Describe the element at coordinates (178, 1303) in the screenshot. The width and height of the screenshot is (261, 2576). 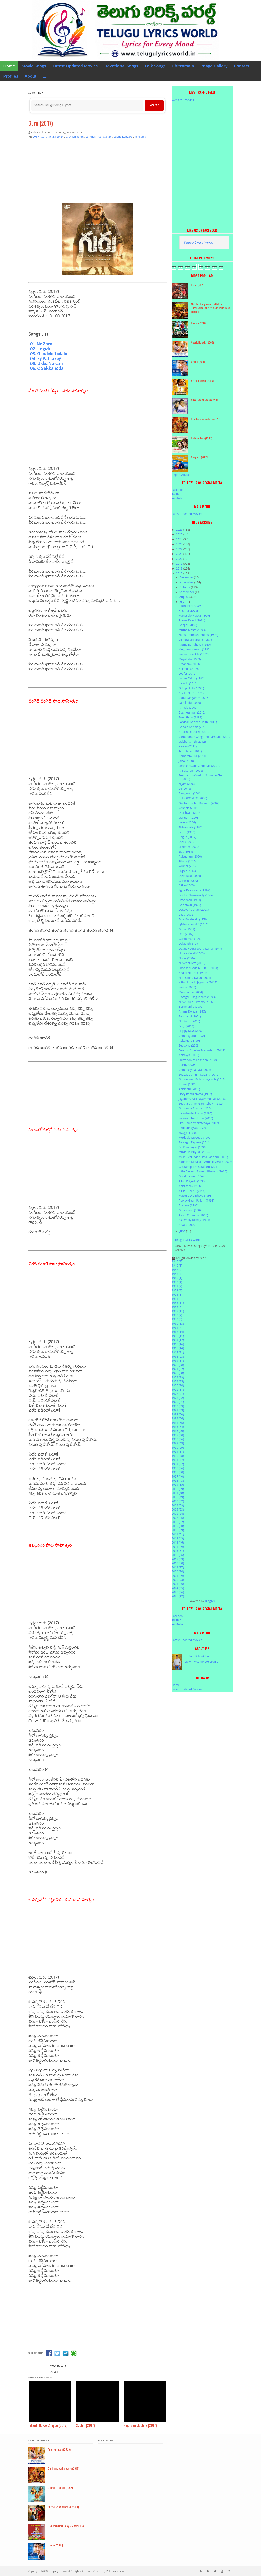
I see `1955` at that location.